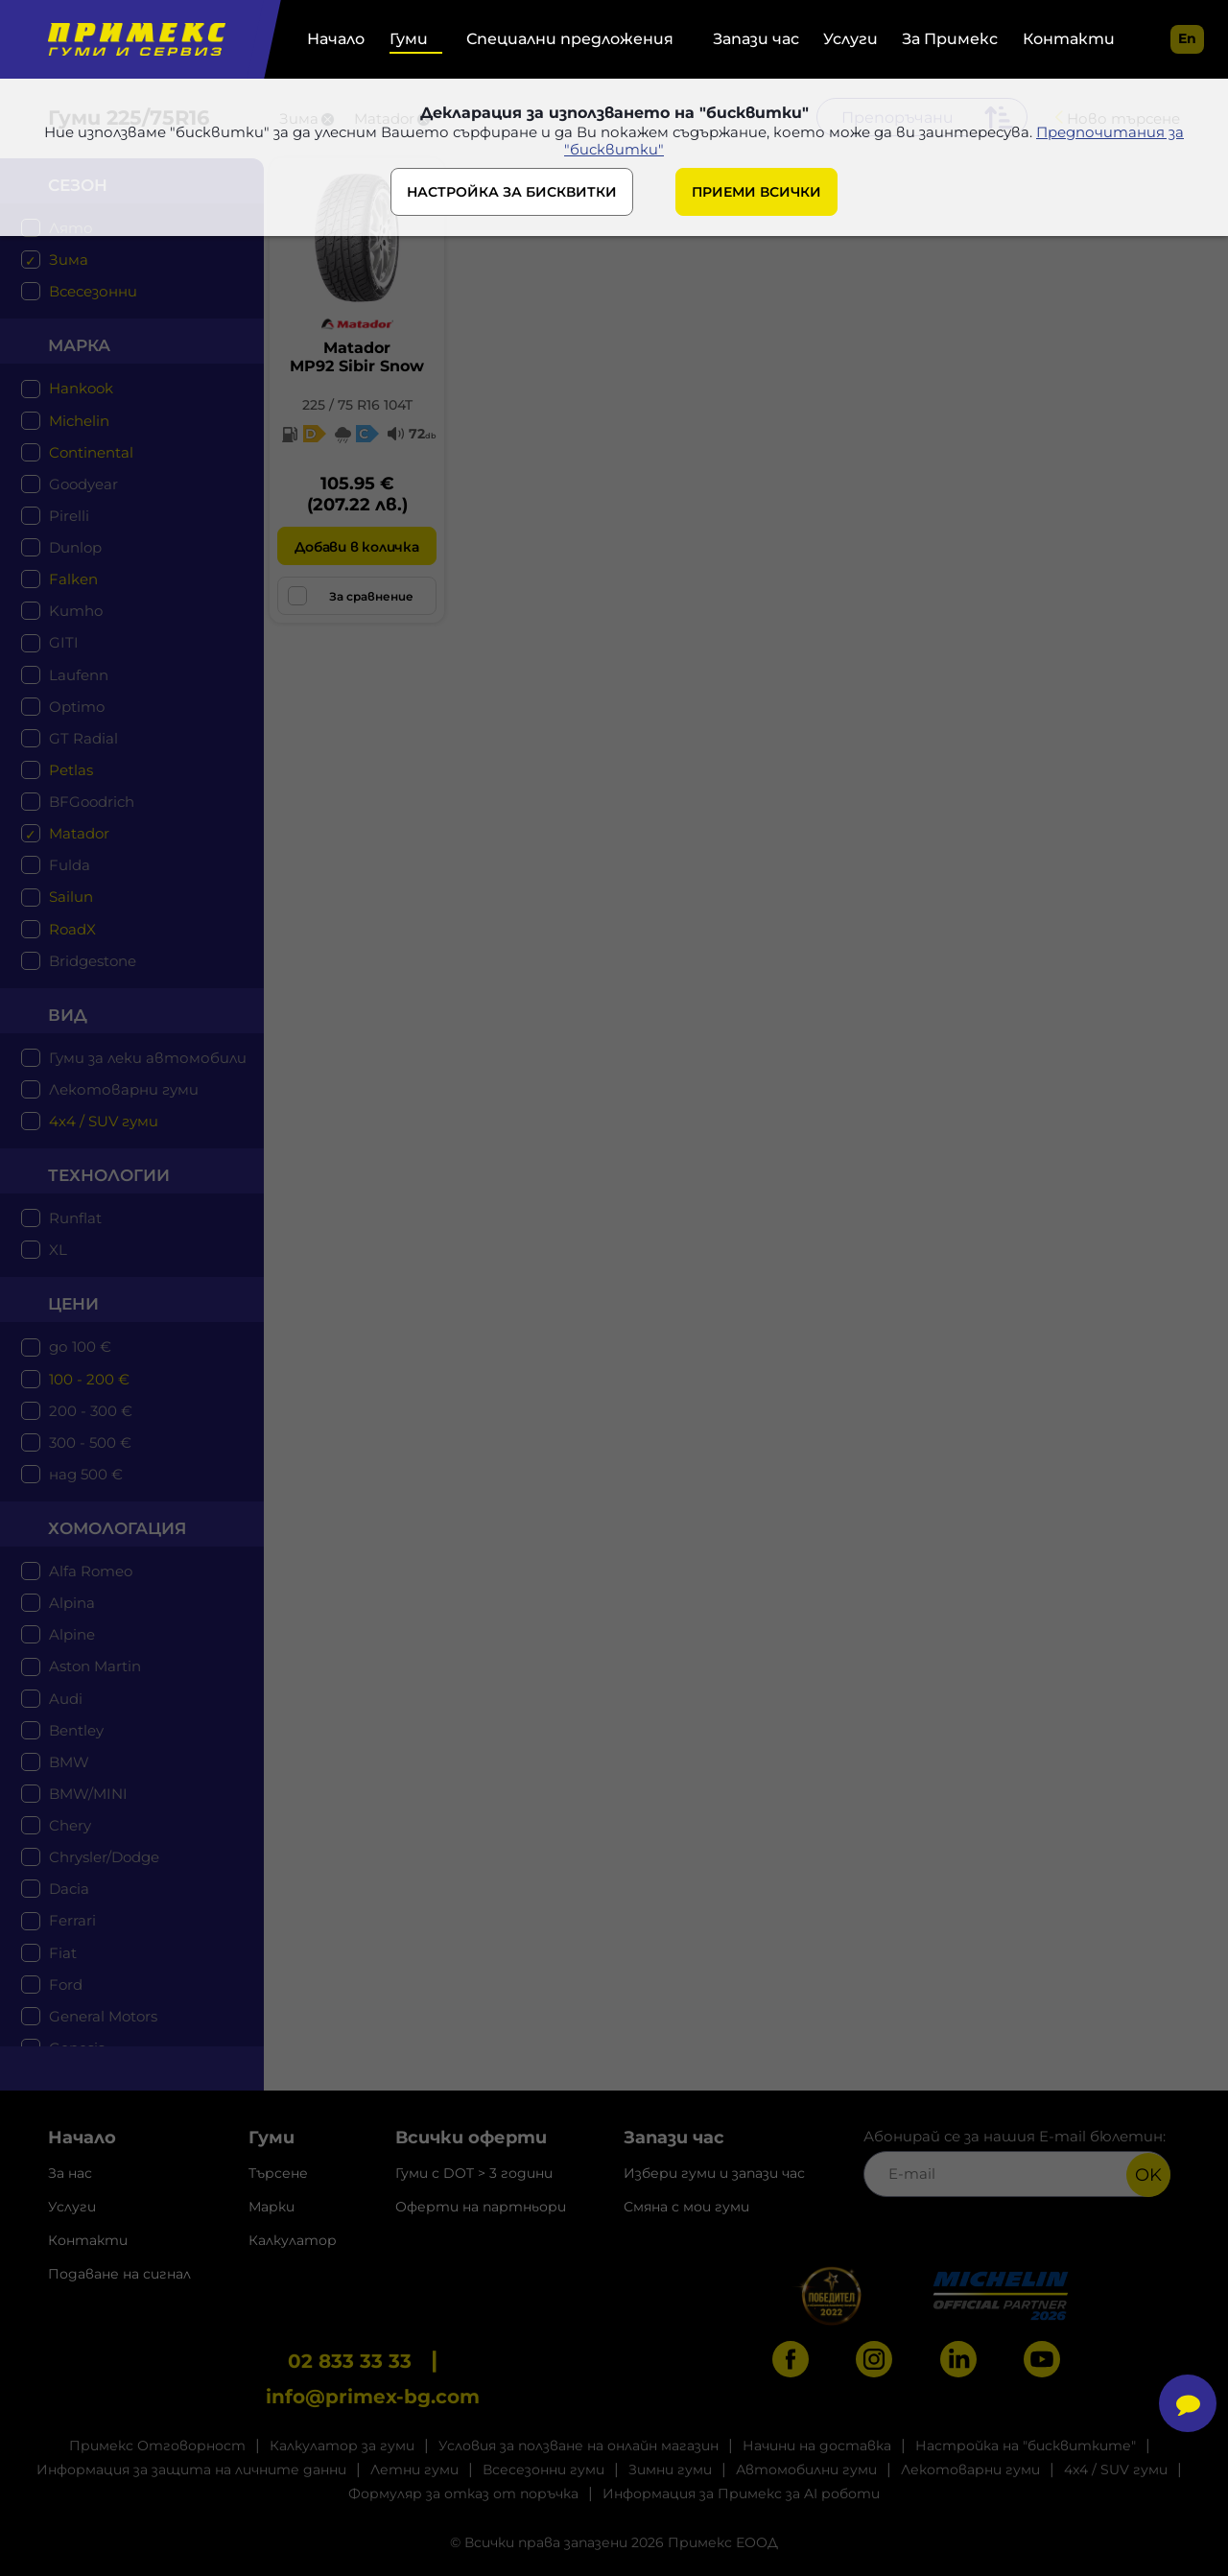  Describe the element at coordinates (88, 1793) in the screenshot. I see `BMW/MINI` at that location.